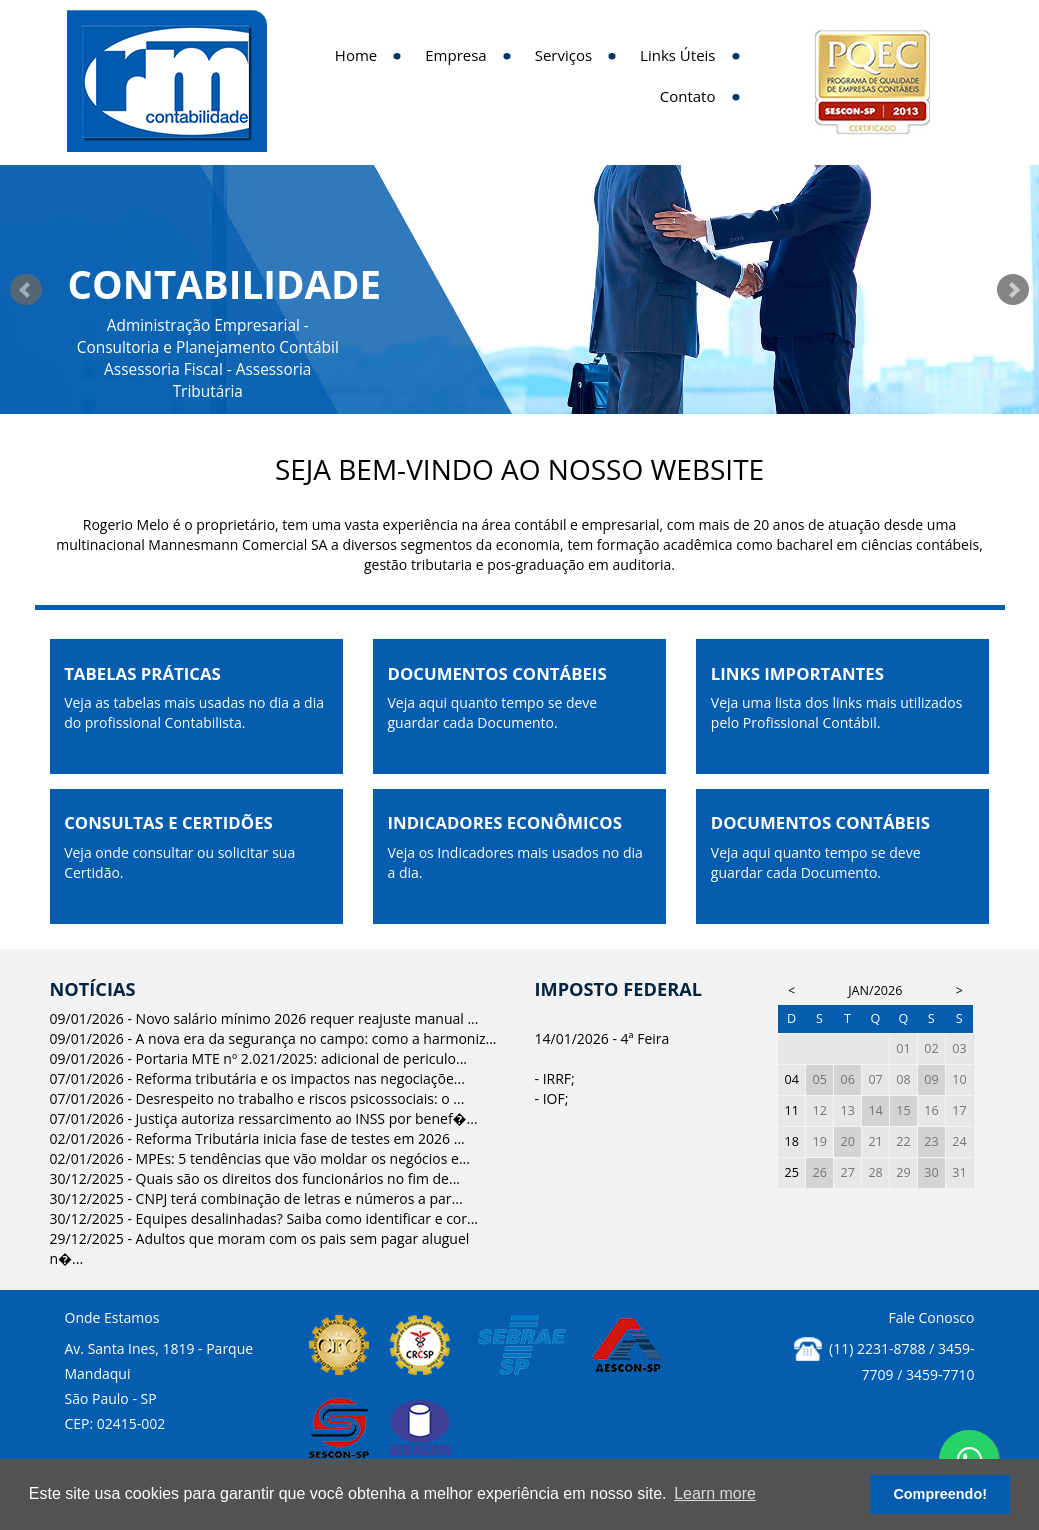  What do you see at coordinates (792, 1141) in the screenshot?
I see `18` at bounding box center [792, 1141].